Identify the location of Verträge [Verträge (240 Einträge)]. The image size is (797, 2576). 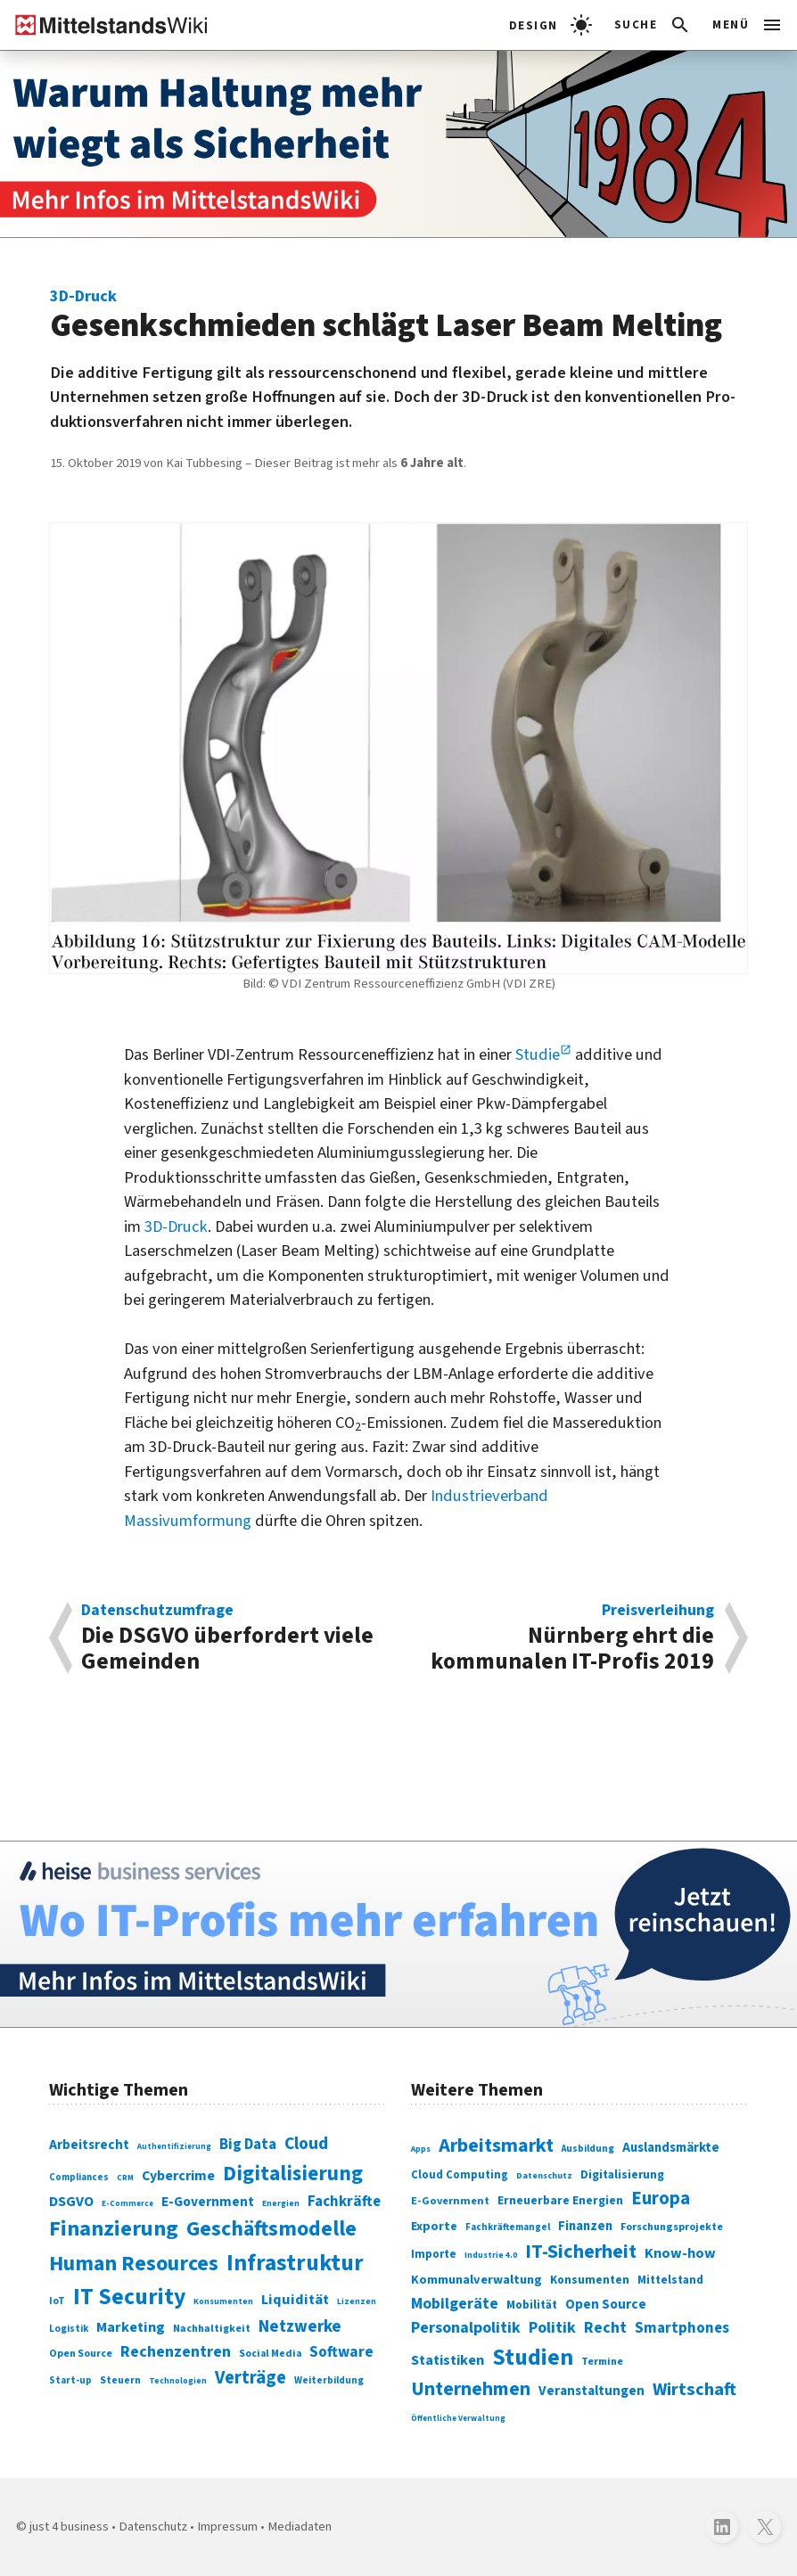
(250, 2378).